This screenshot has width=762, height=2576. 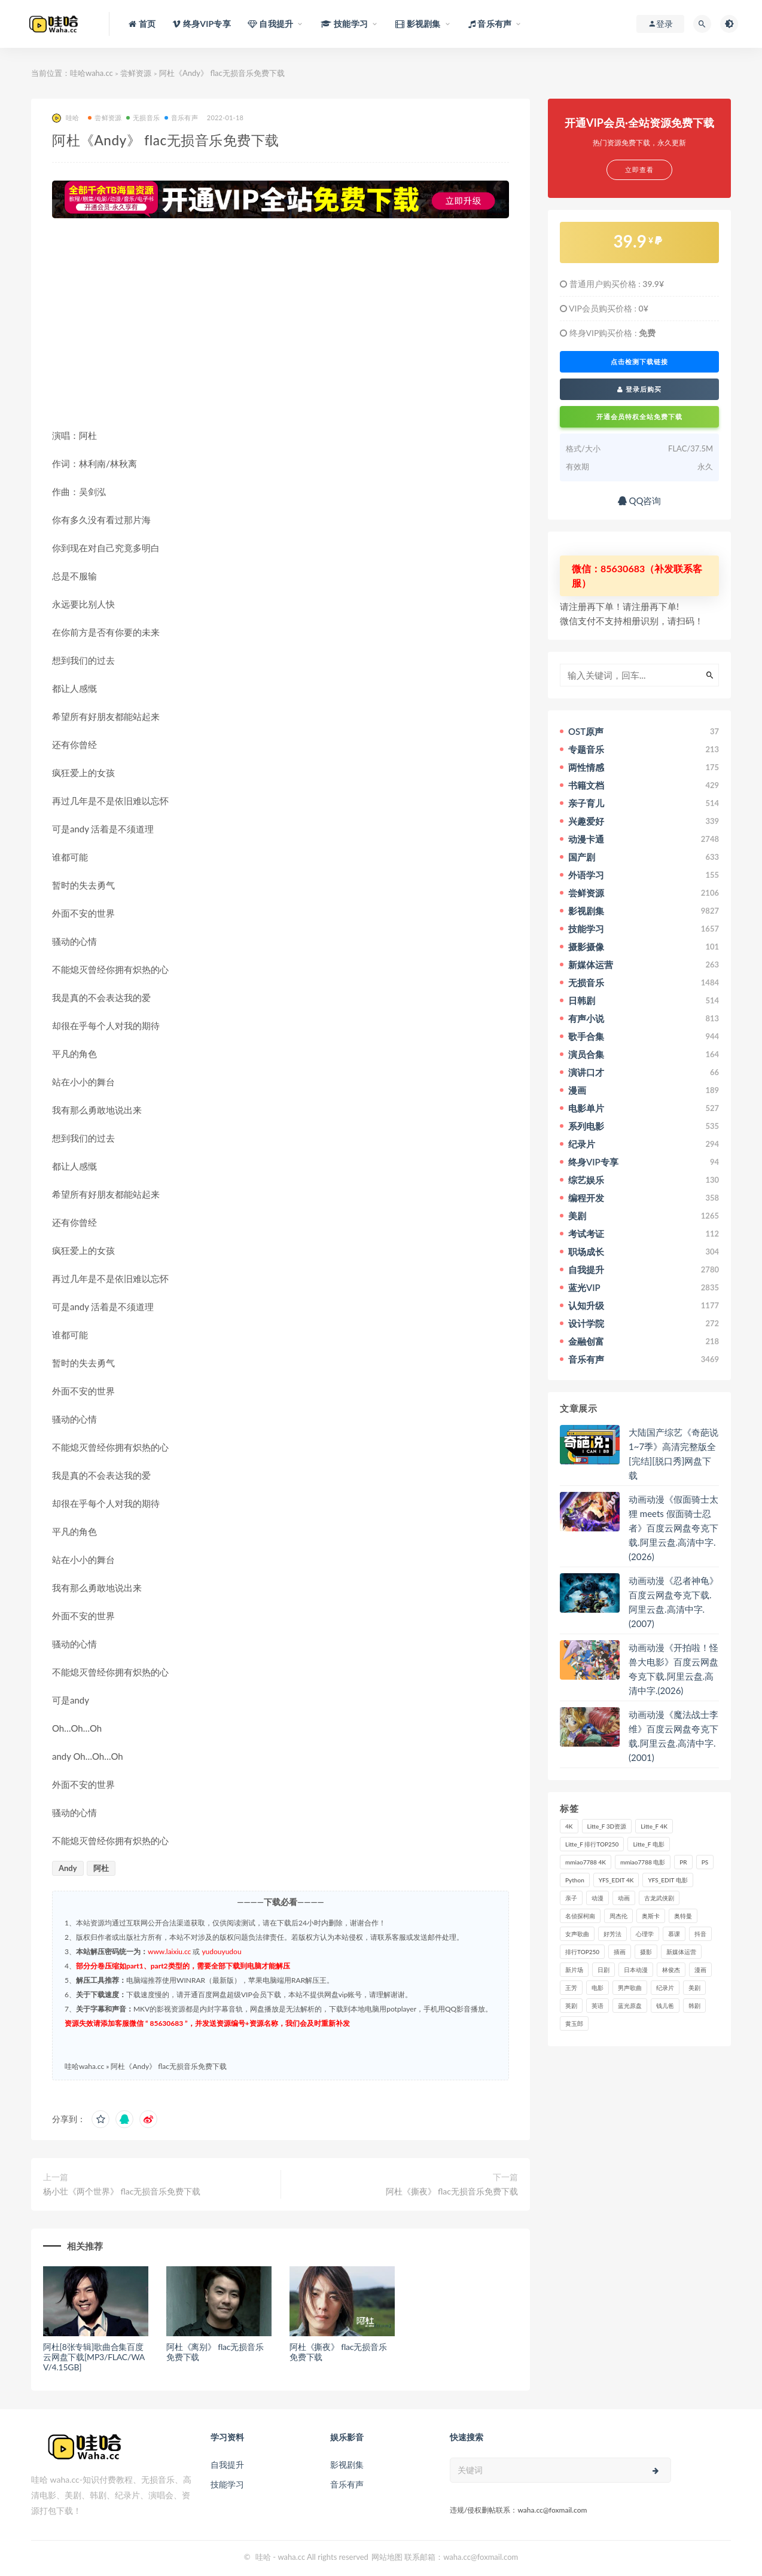 What do you see at coordinates (694, 1987) in the screenshot?
I see `美剧 [美剧 (422个项目)]` at bounding box center [694, 1987].